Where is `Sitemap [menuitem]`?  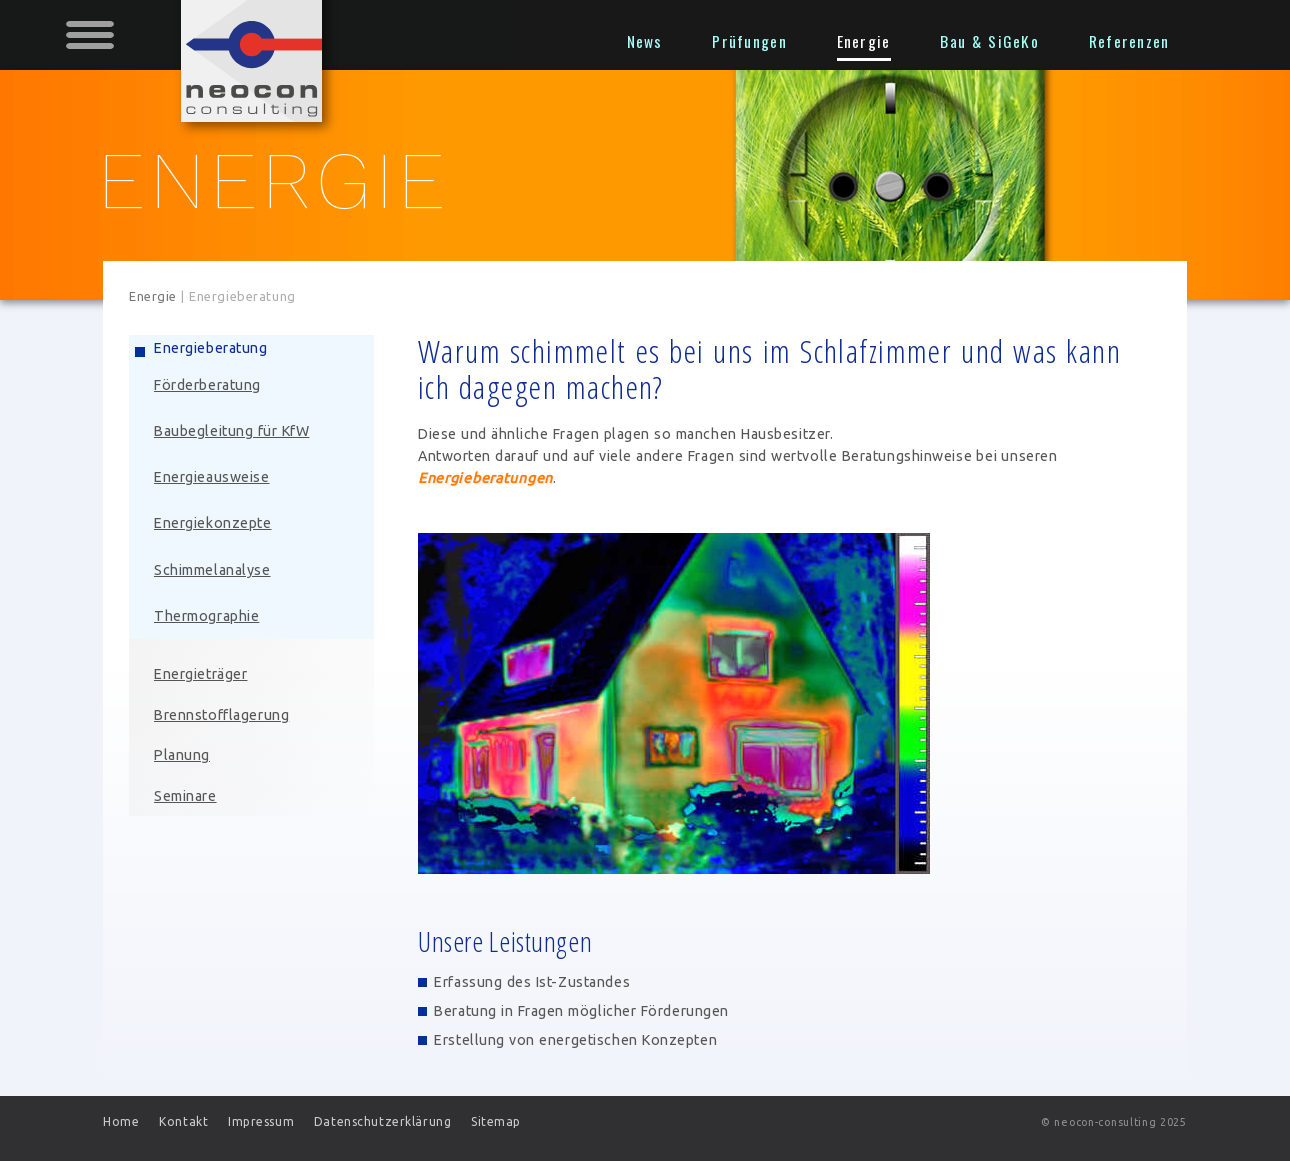
Sitemap [menuitem] is located at coordinates (496, 1121).